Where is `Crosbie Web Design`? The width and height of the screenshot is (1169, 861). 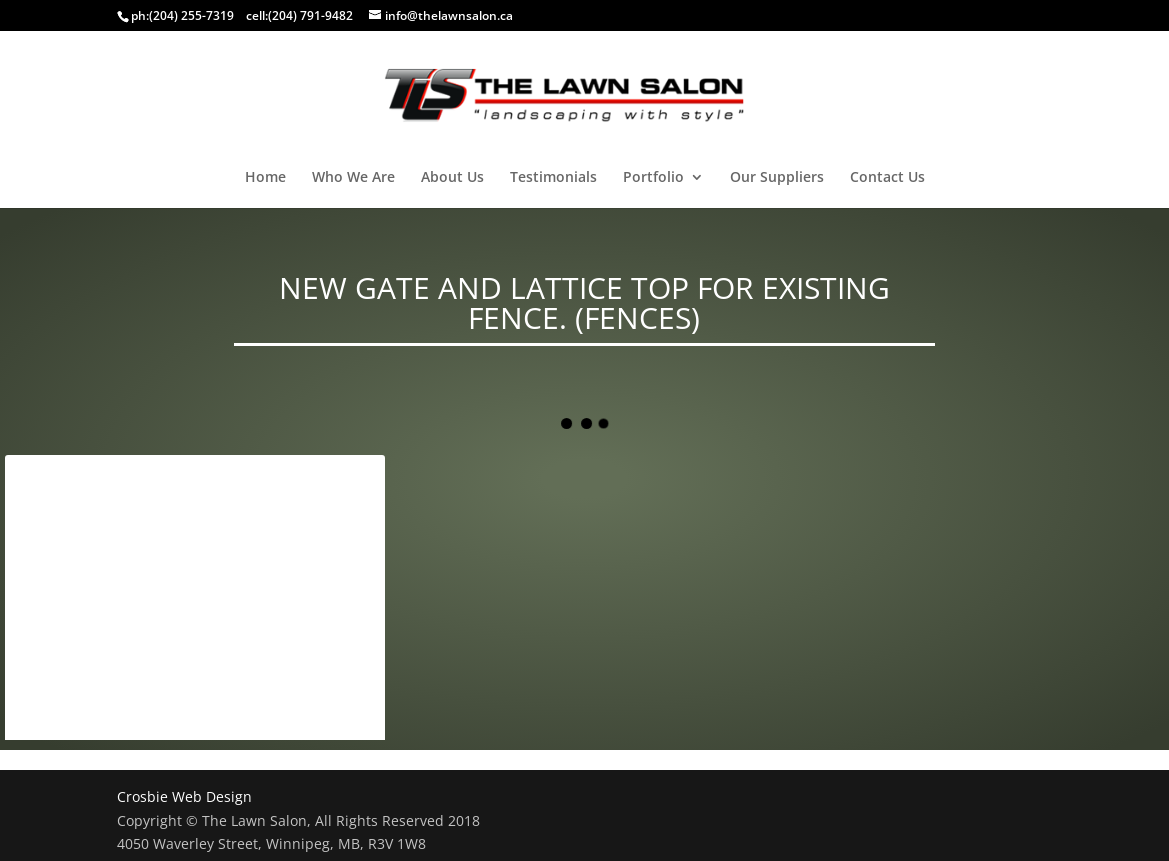 Crosbie Web Design is located at coordinates (184, 796).